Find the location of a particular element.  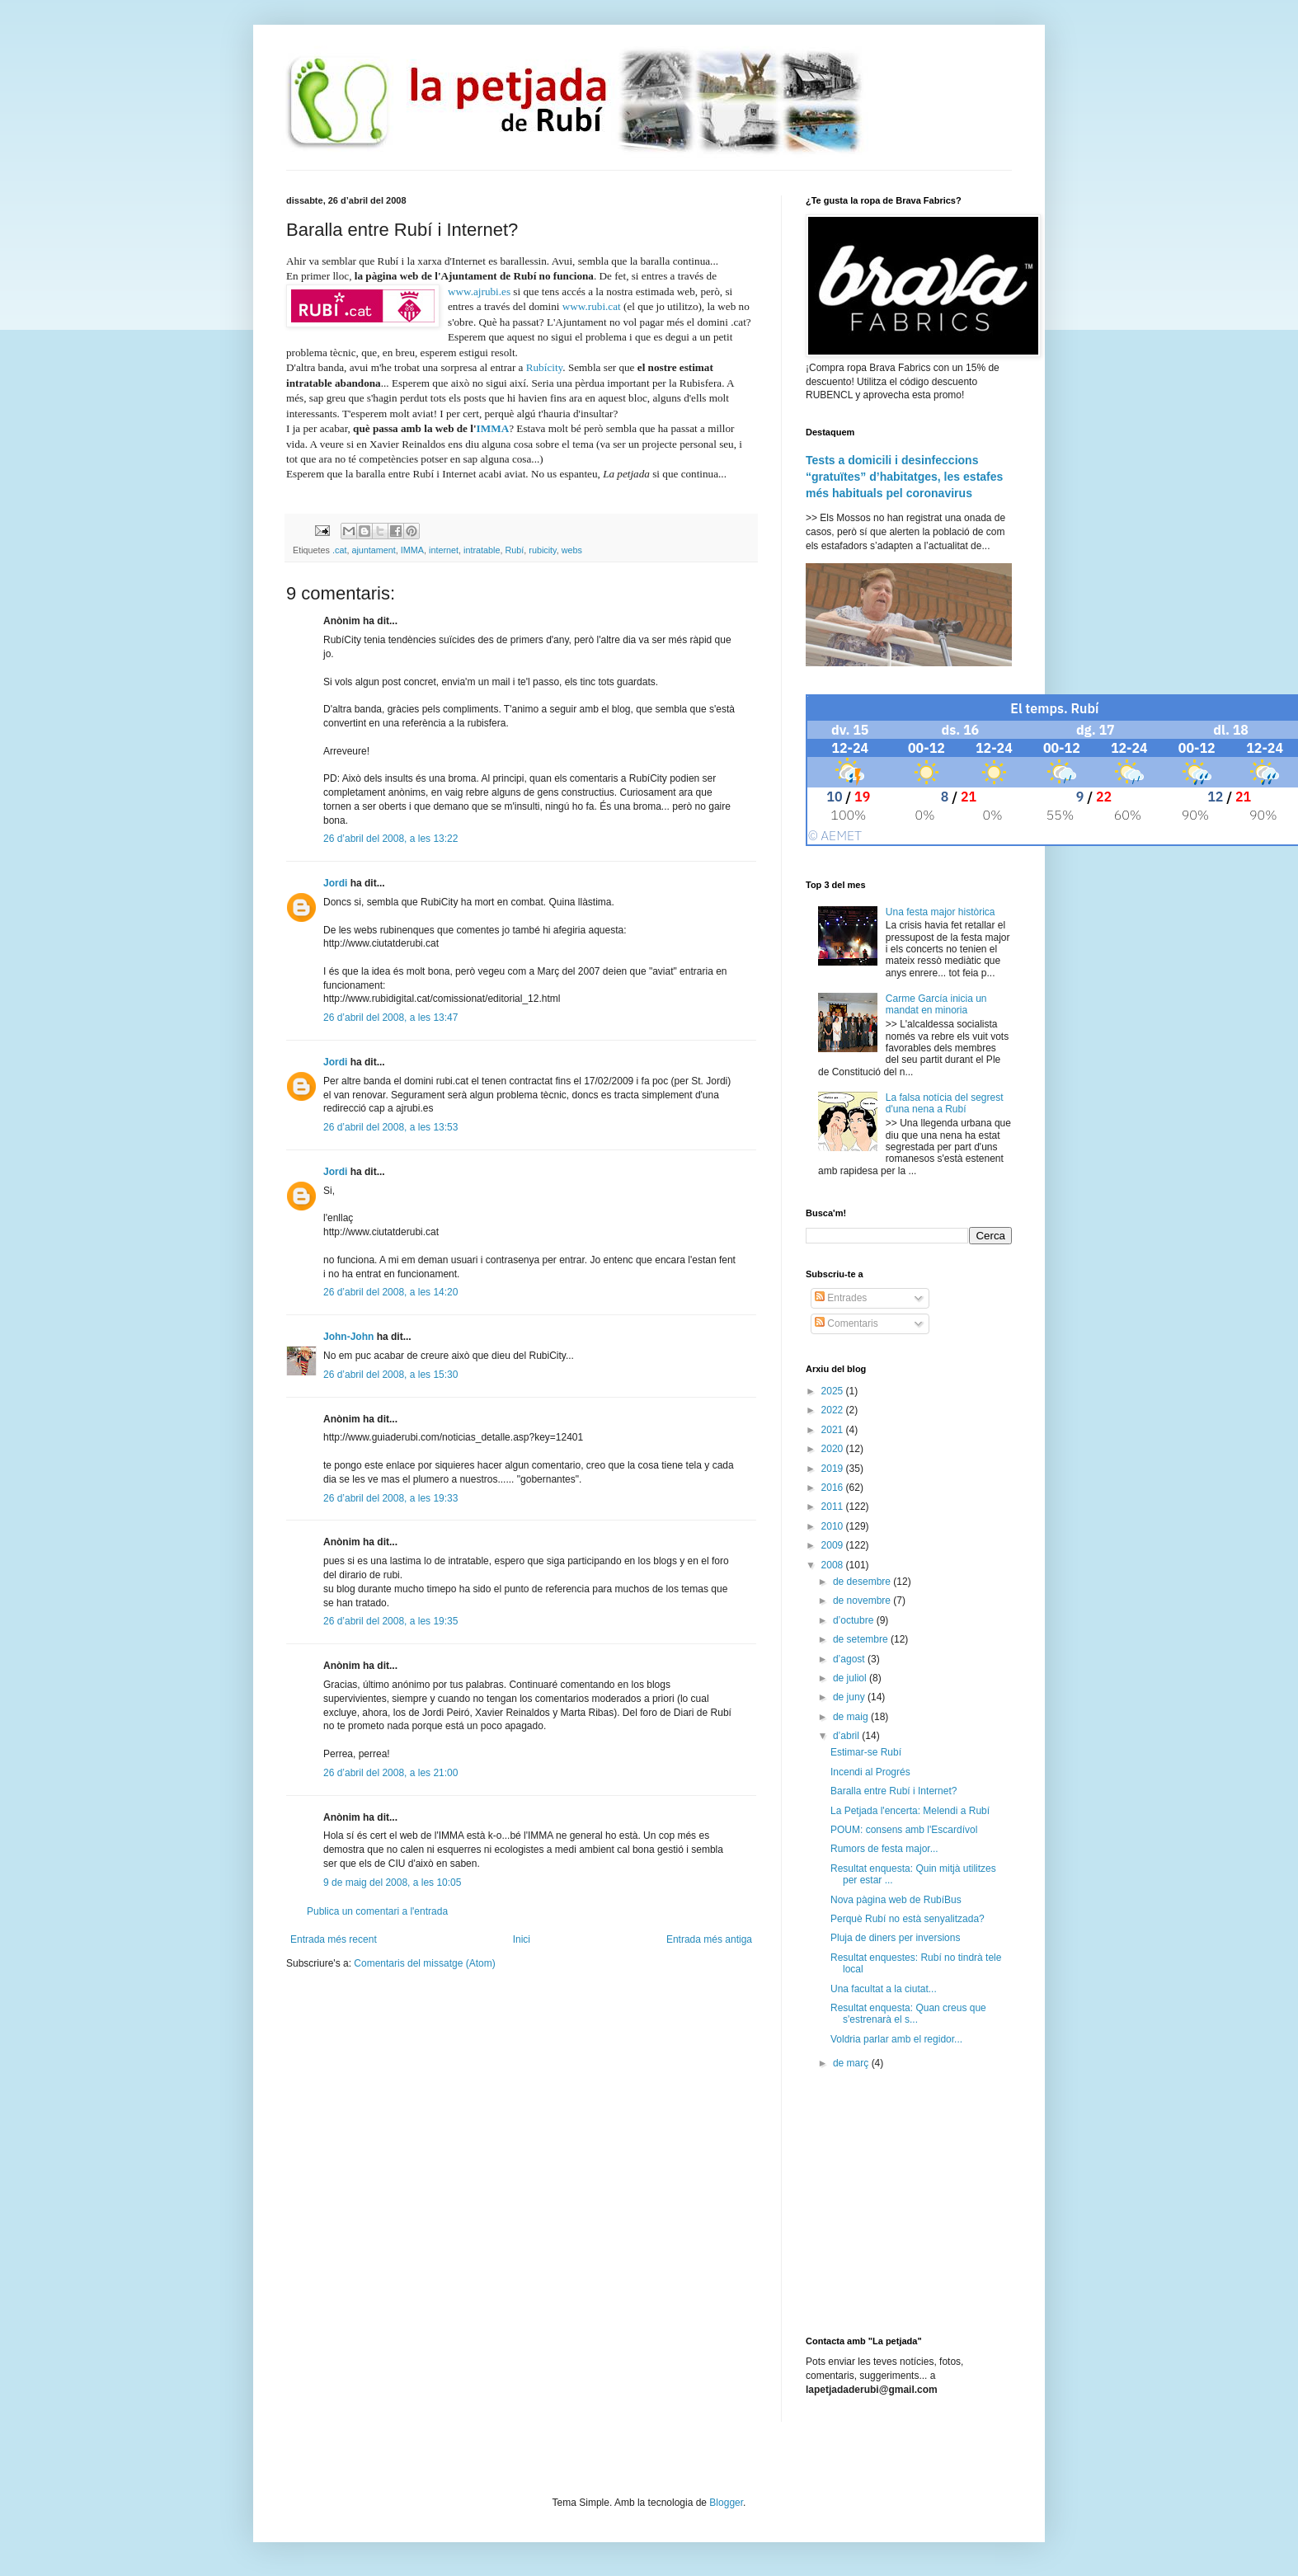

ajuntament is located at coordinates (373, 550).